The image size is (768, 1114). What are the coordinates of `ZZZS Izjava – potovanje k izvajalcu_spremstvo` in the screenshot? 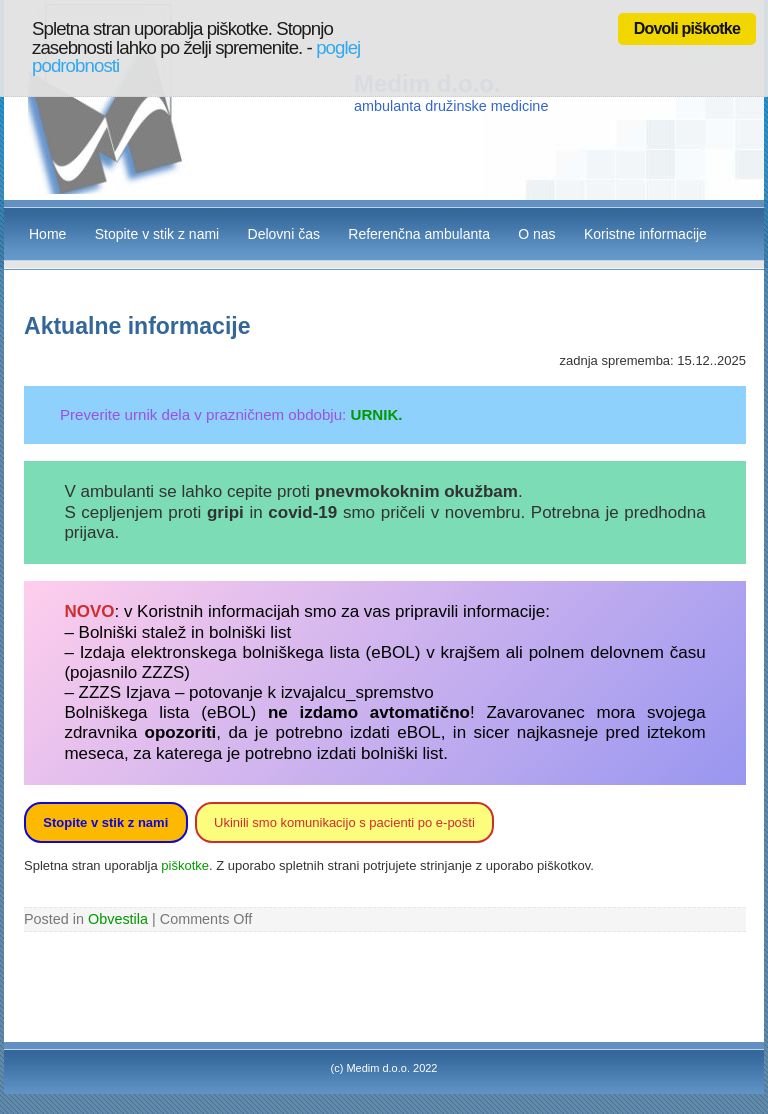 It's located at (256, 692).